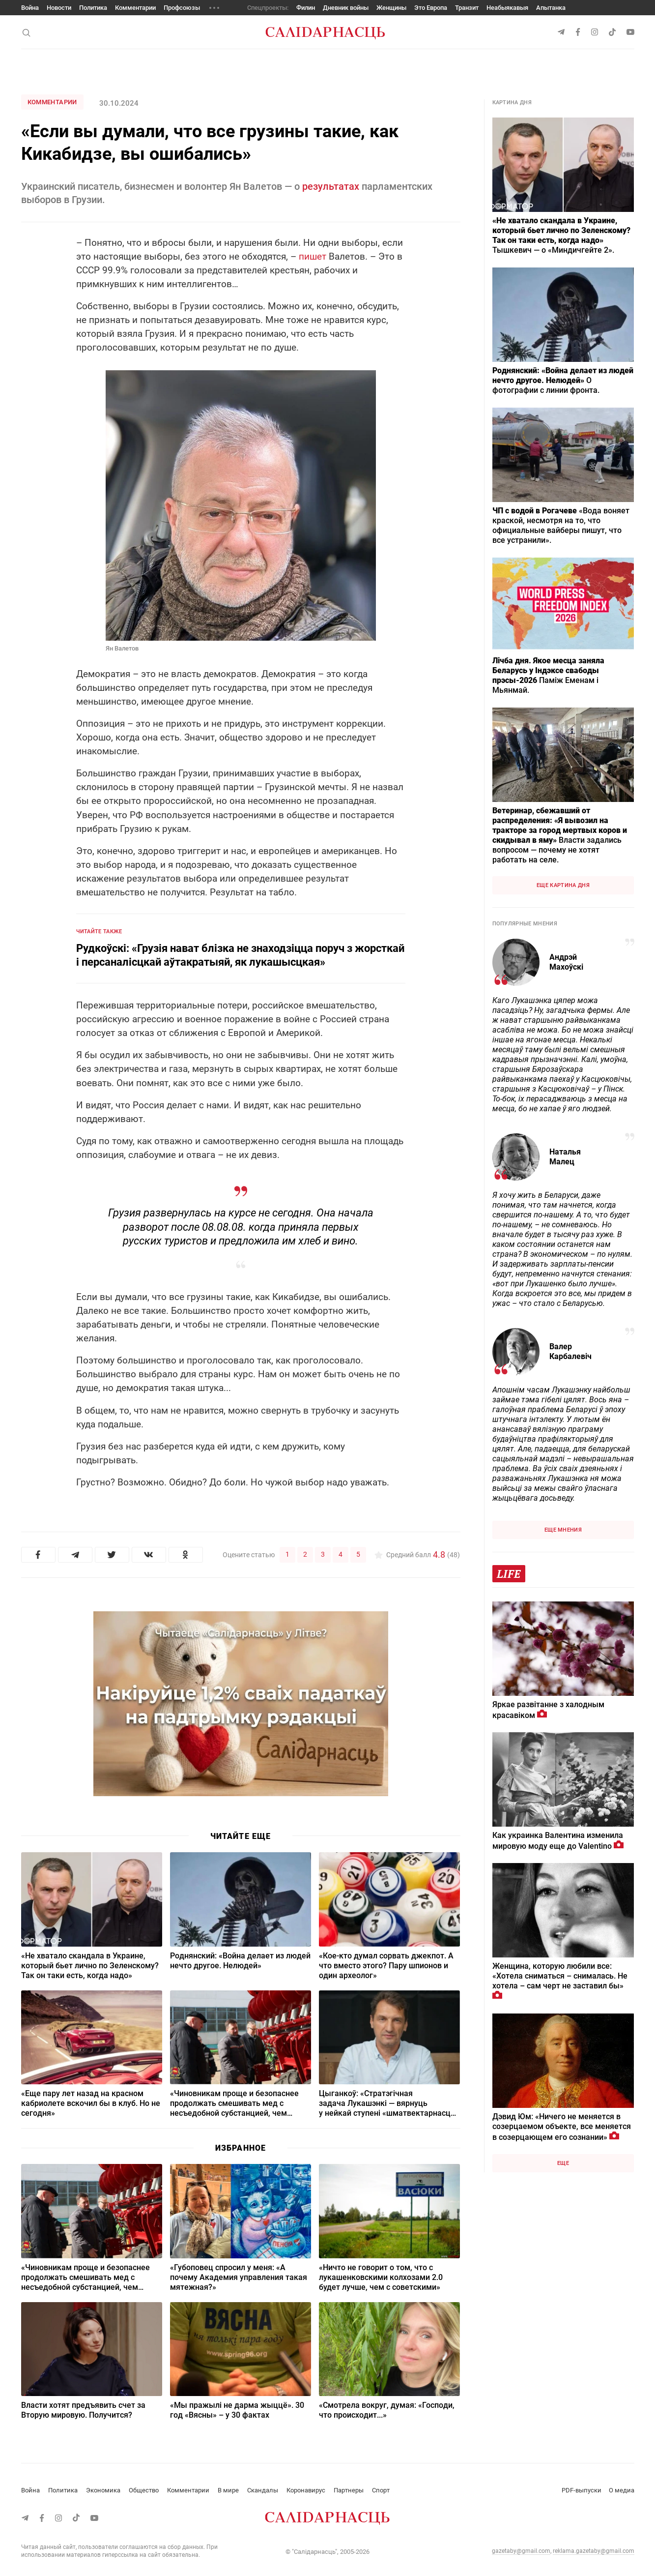  I want to click on Еще, so click(563, 2163).